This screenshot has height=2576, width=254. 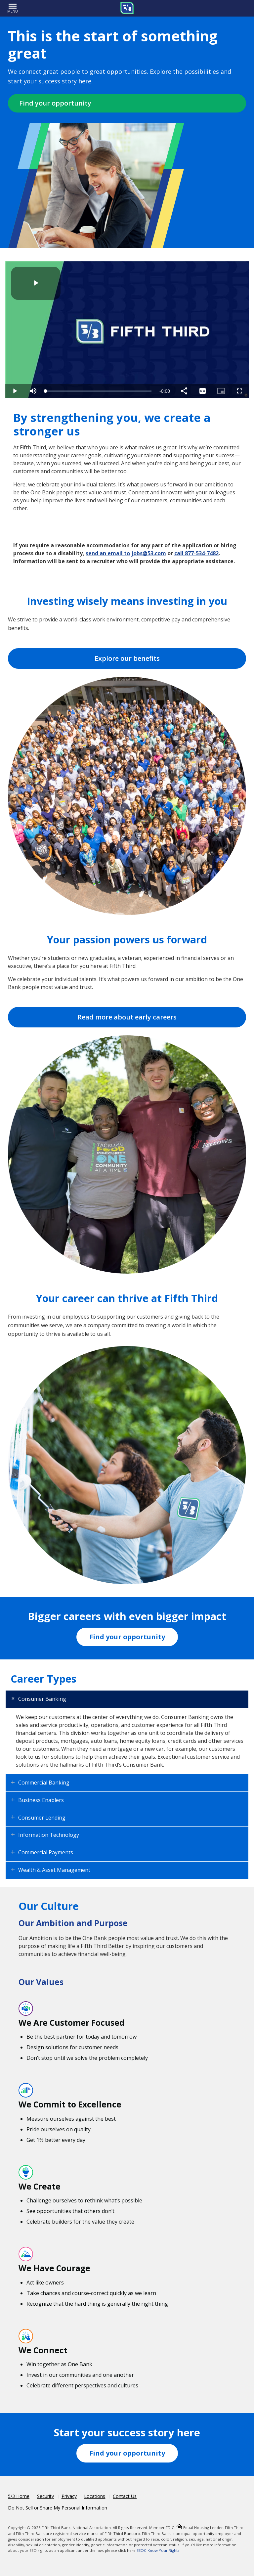 What do you see at coordinates (98, 391) in the screenshot?
I see `[slider]` at bounding box center [98, 391].